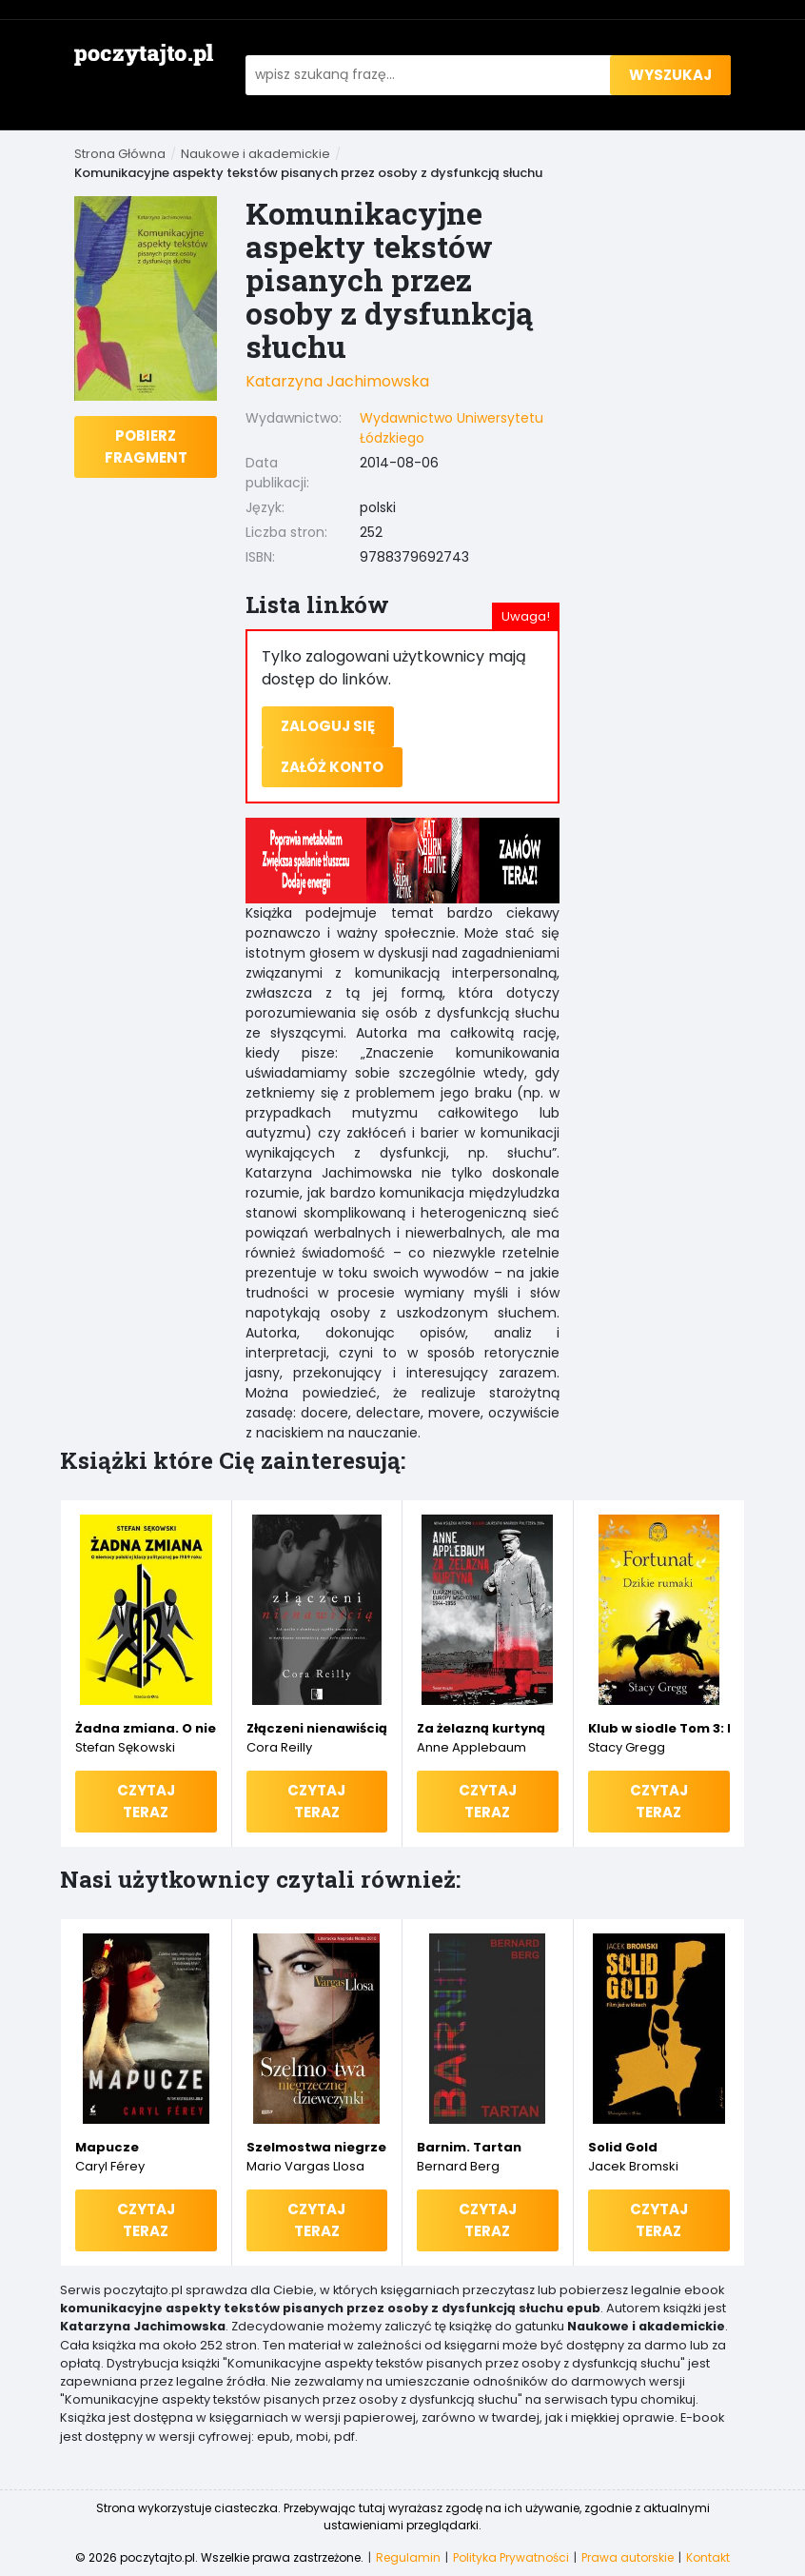  I want to click on Solid Gold, so click(623, 2147).